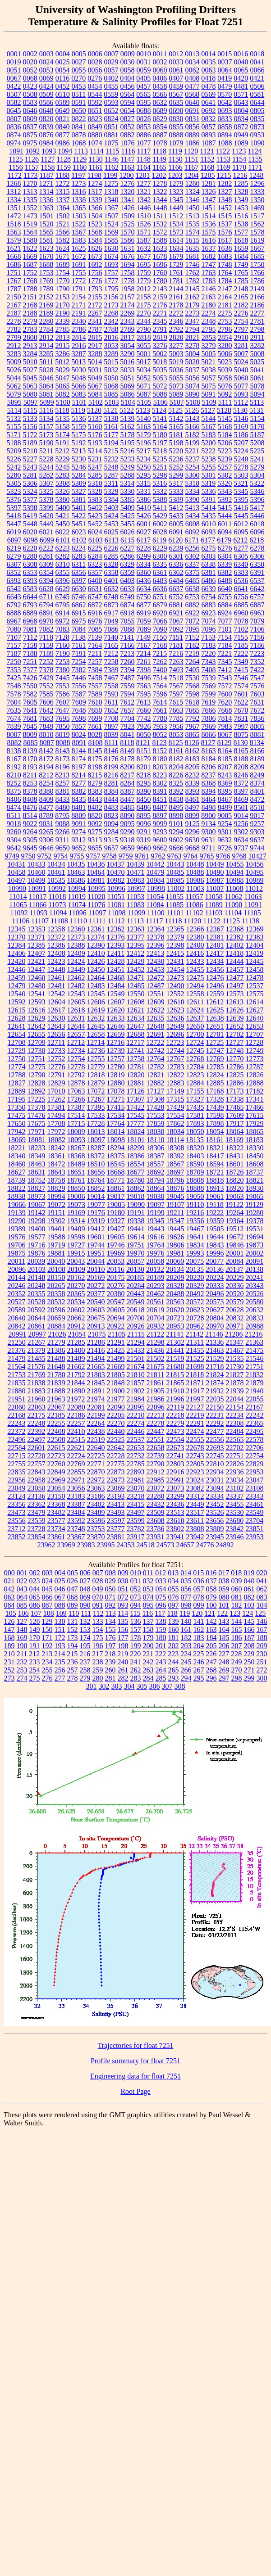  What do you see at coordinates (241, 532) in the screenshot?
I see `6095` at bounding box center [241, 532].